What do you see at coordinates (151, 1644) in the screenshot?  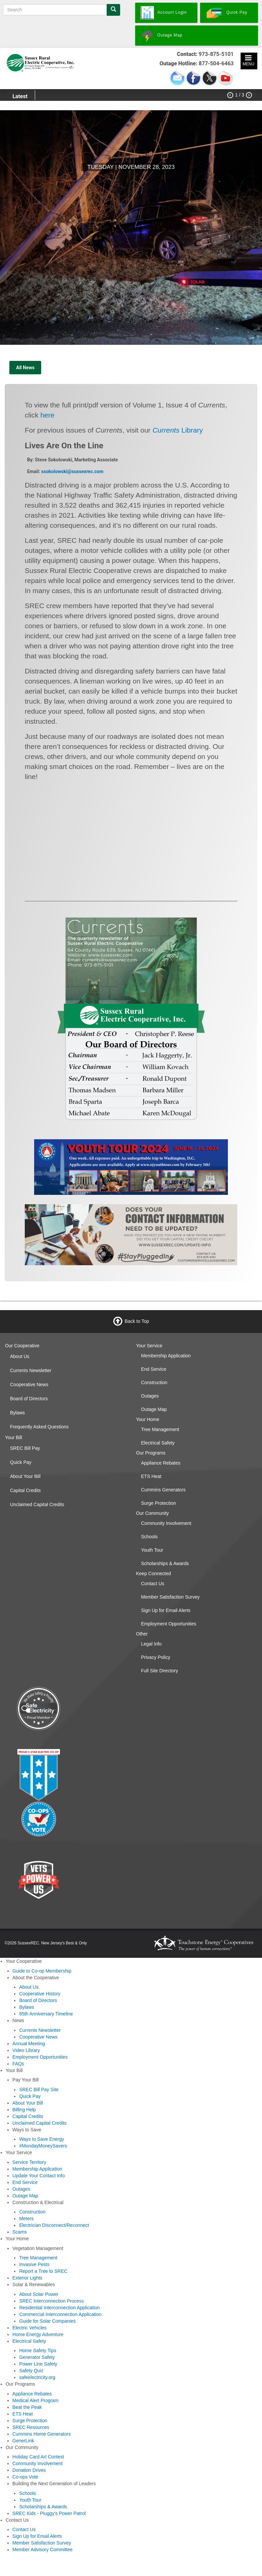 I see `Legal Info` at bounding box center [151, 1644].